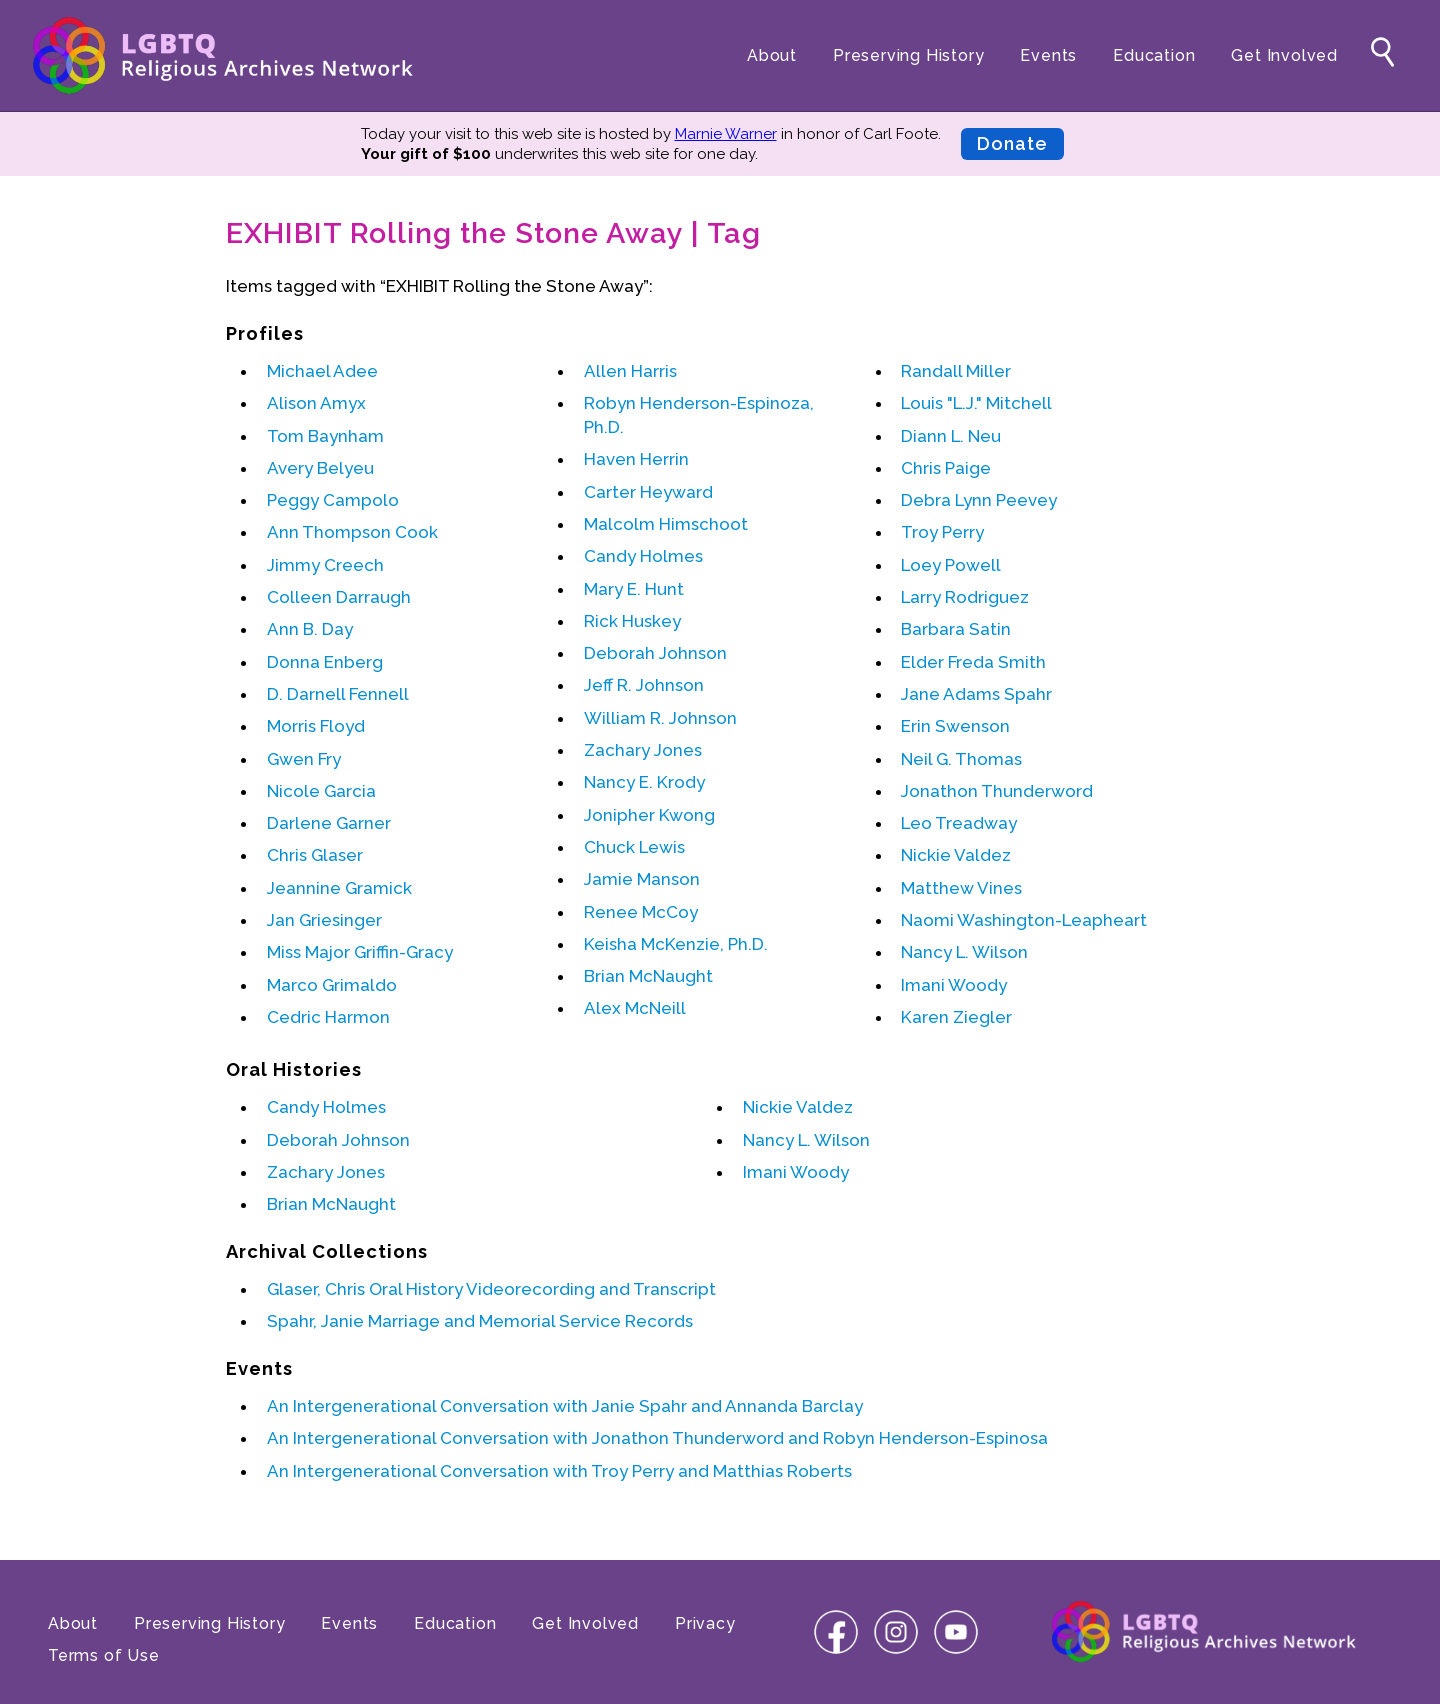  I want to click on Jonipher Kwong, so click(649, 815).